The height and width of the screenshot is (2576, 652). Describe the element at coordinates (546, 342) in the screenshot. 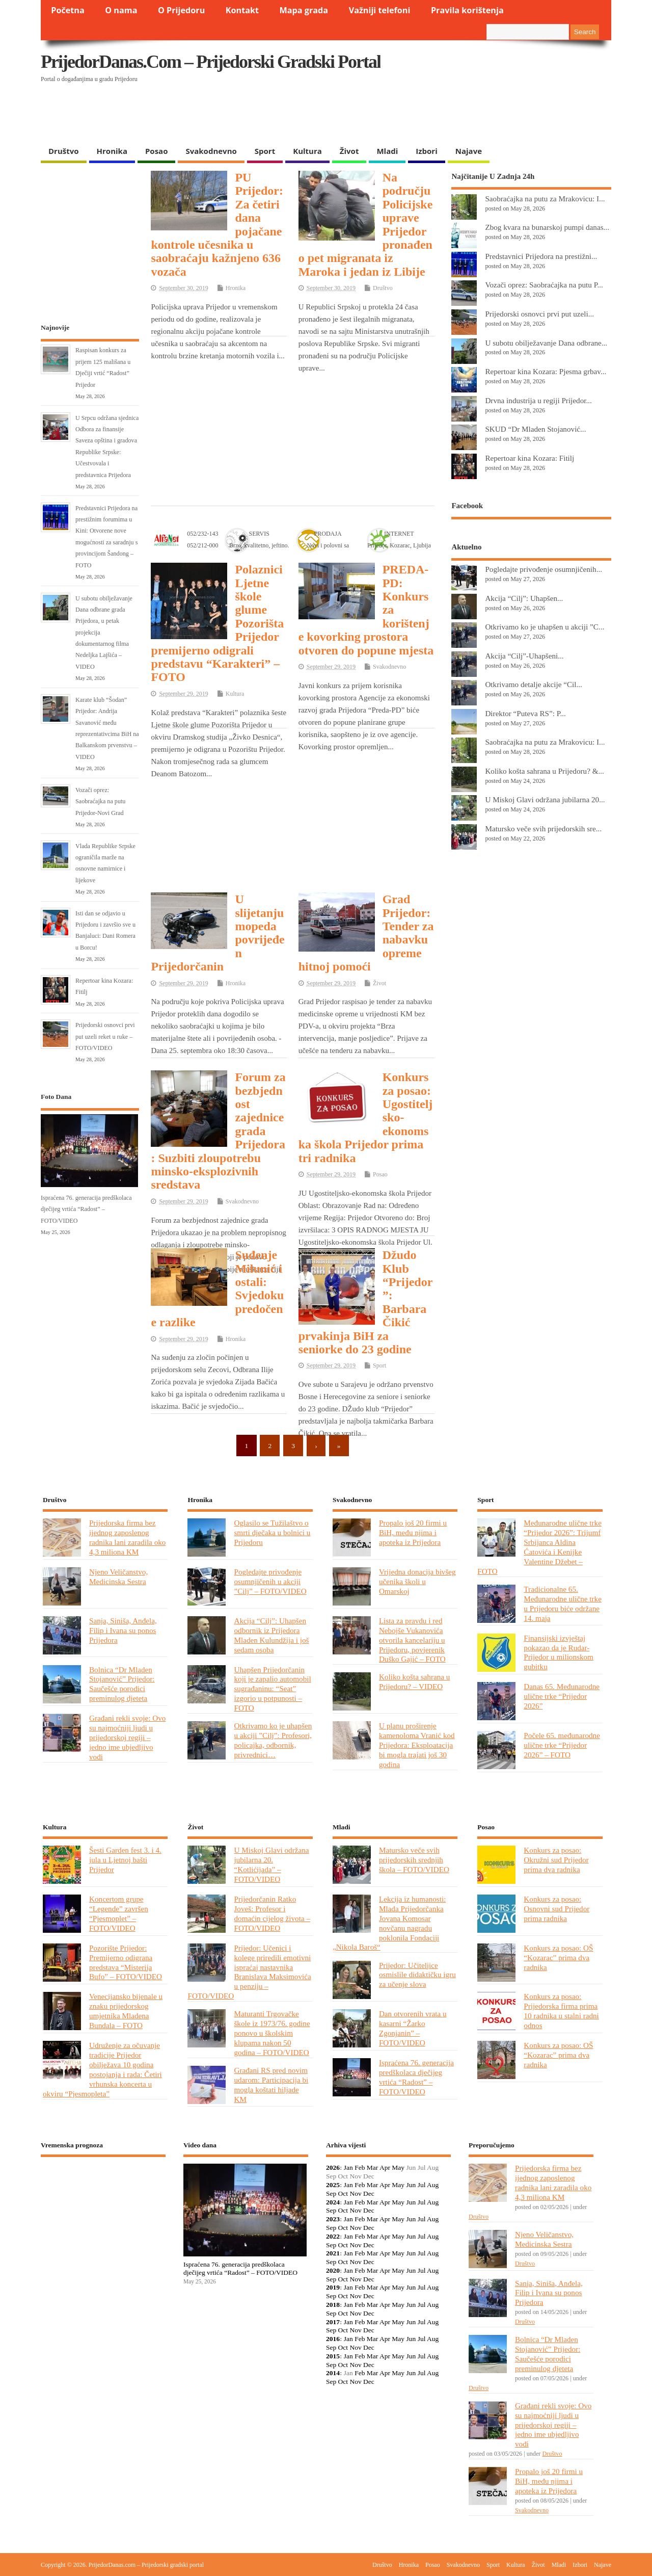

I see `U subotu obilježavanje Dana odbrane...` at that location.